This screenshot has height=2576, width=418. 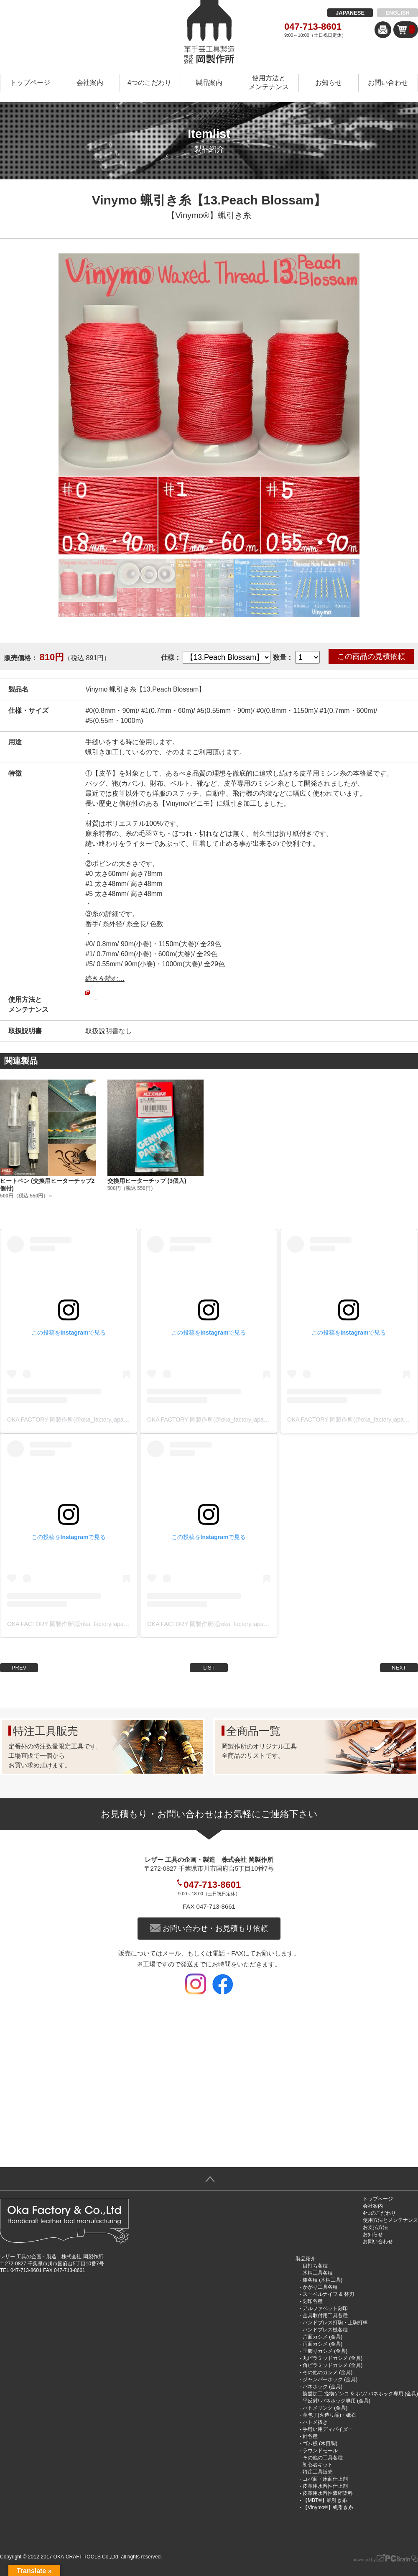 What do you see at coordinates (332, 2365) in the screenshot?
I see `角ピラミッドカシメ (金具)` at bounding box center [332, 2365].